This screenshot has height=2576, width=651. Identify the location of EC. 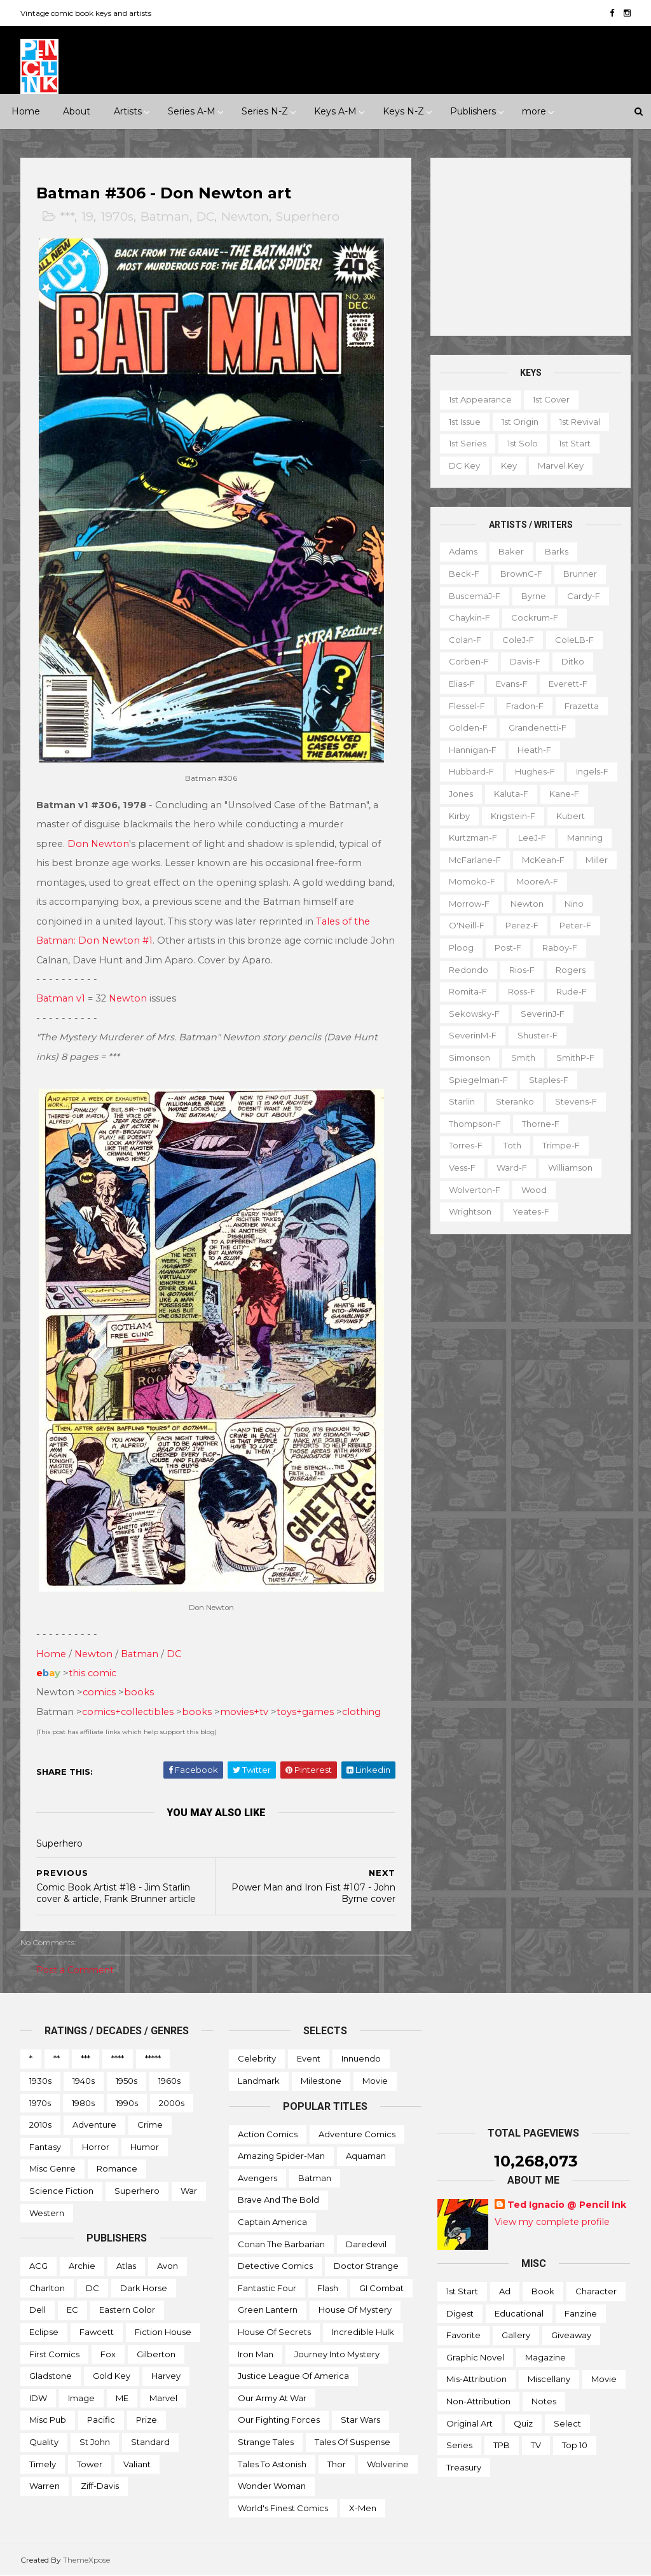
(72, 2309).